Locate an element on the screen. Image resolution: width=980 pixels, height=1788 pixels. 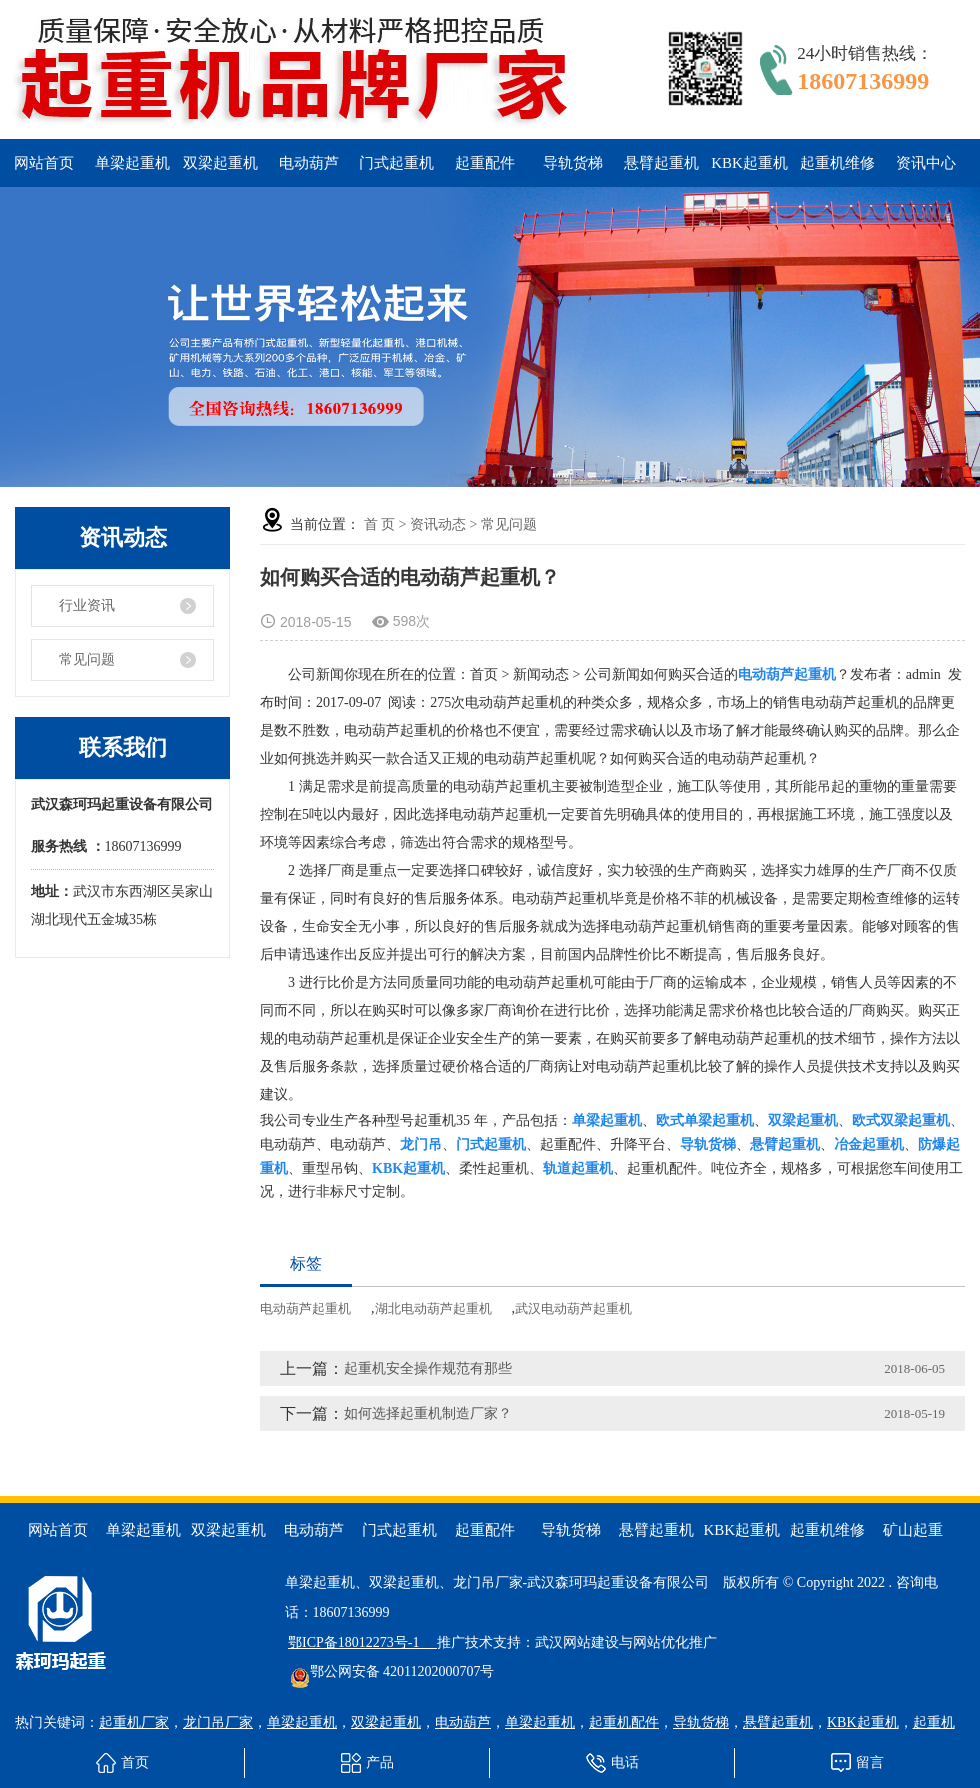
湖北电动葫芦起重机 is located at coordinates (433, 1308).